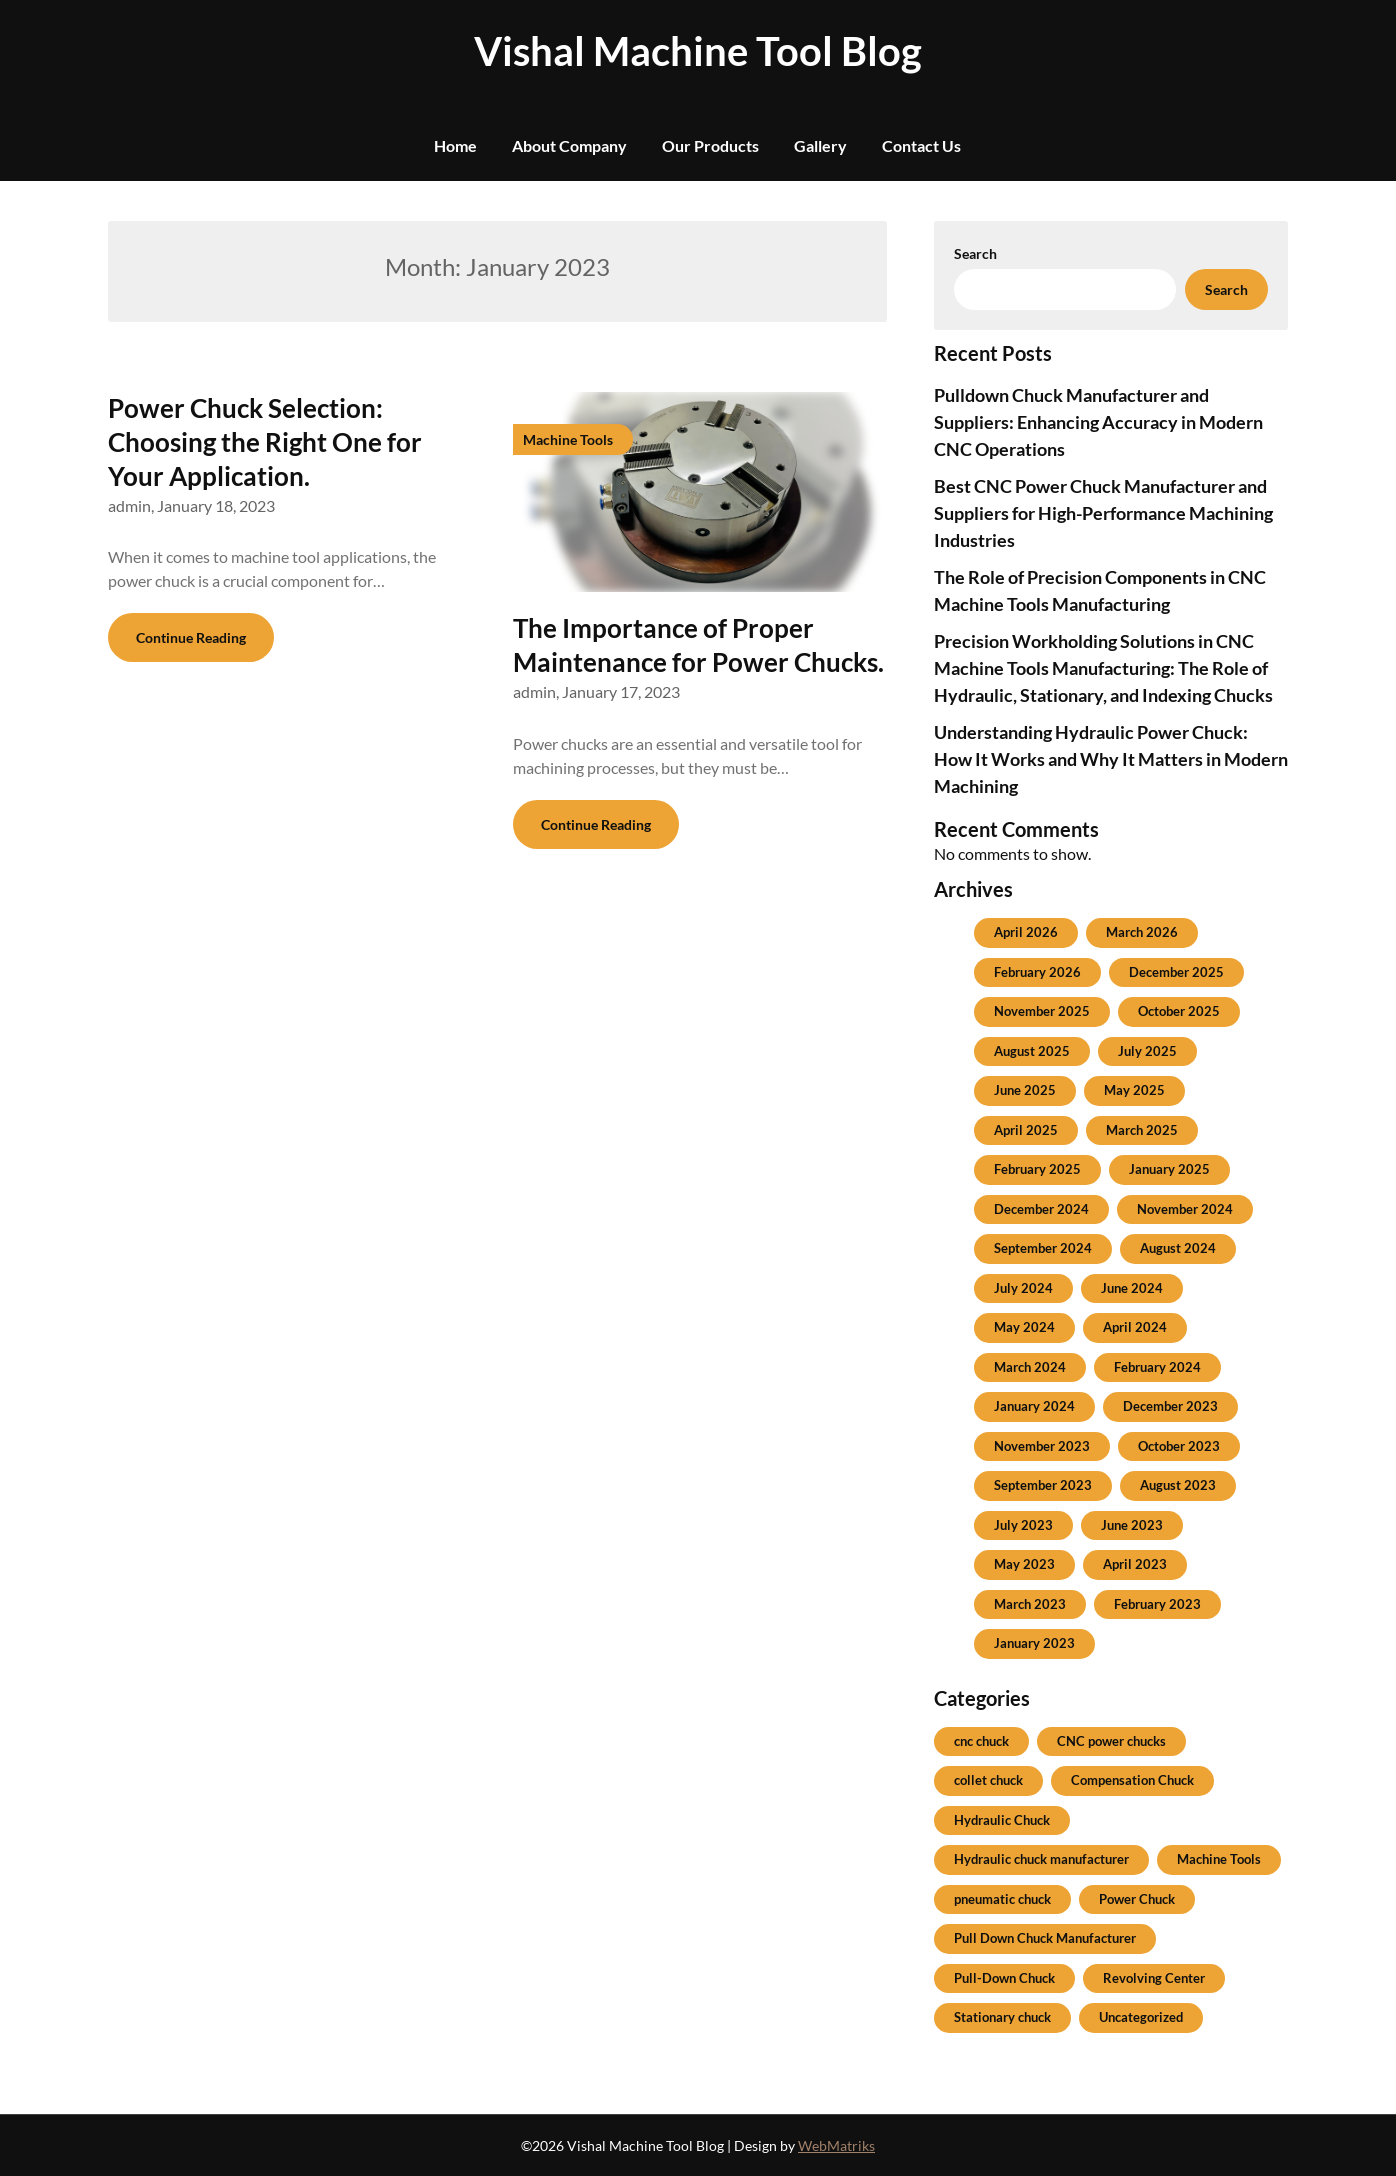  What do you see at coordinates (1002, 1820) in the screenshot?
I see `Hydraulic Chuck` at bounding box center [1002, 1820].